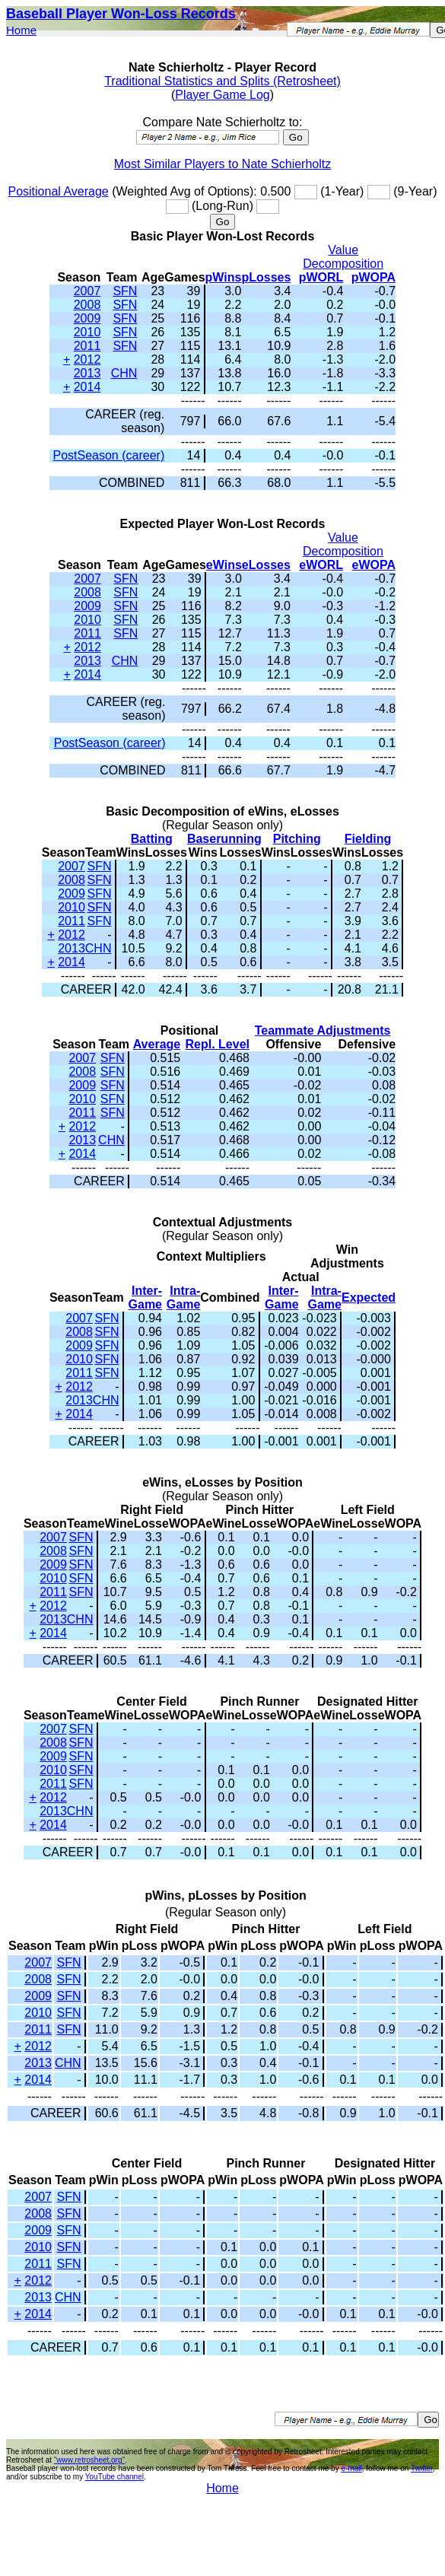 The height and width of the screenshot is (2576, 445). What do you see at coordinates (21, 30) in the screenshot?
I see `Home` at bounding box center [21, 30].